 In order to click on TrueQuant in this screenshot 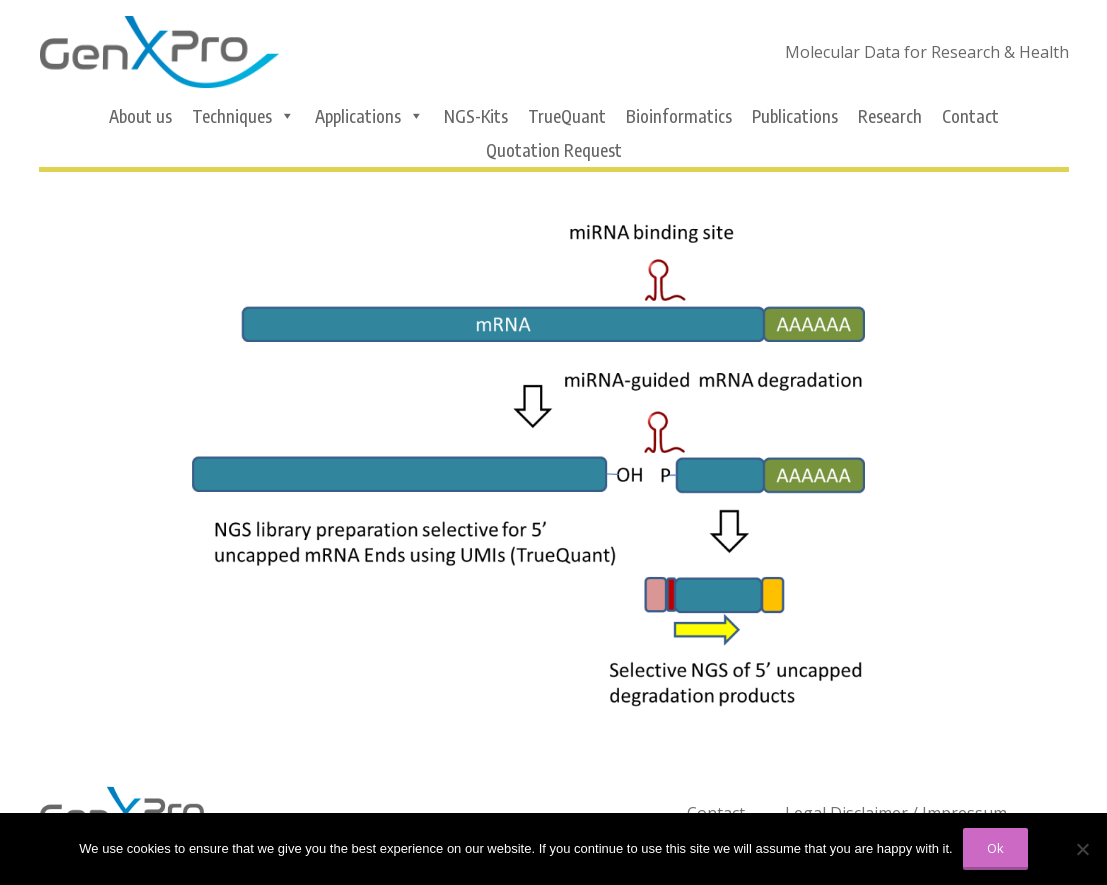, I will do `click(567, 116)`.